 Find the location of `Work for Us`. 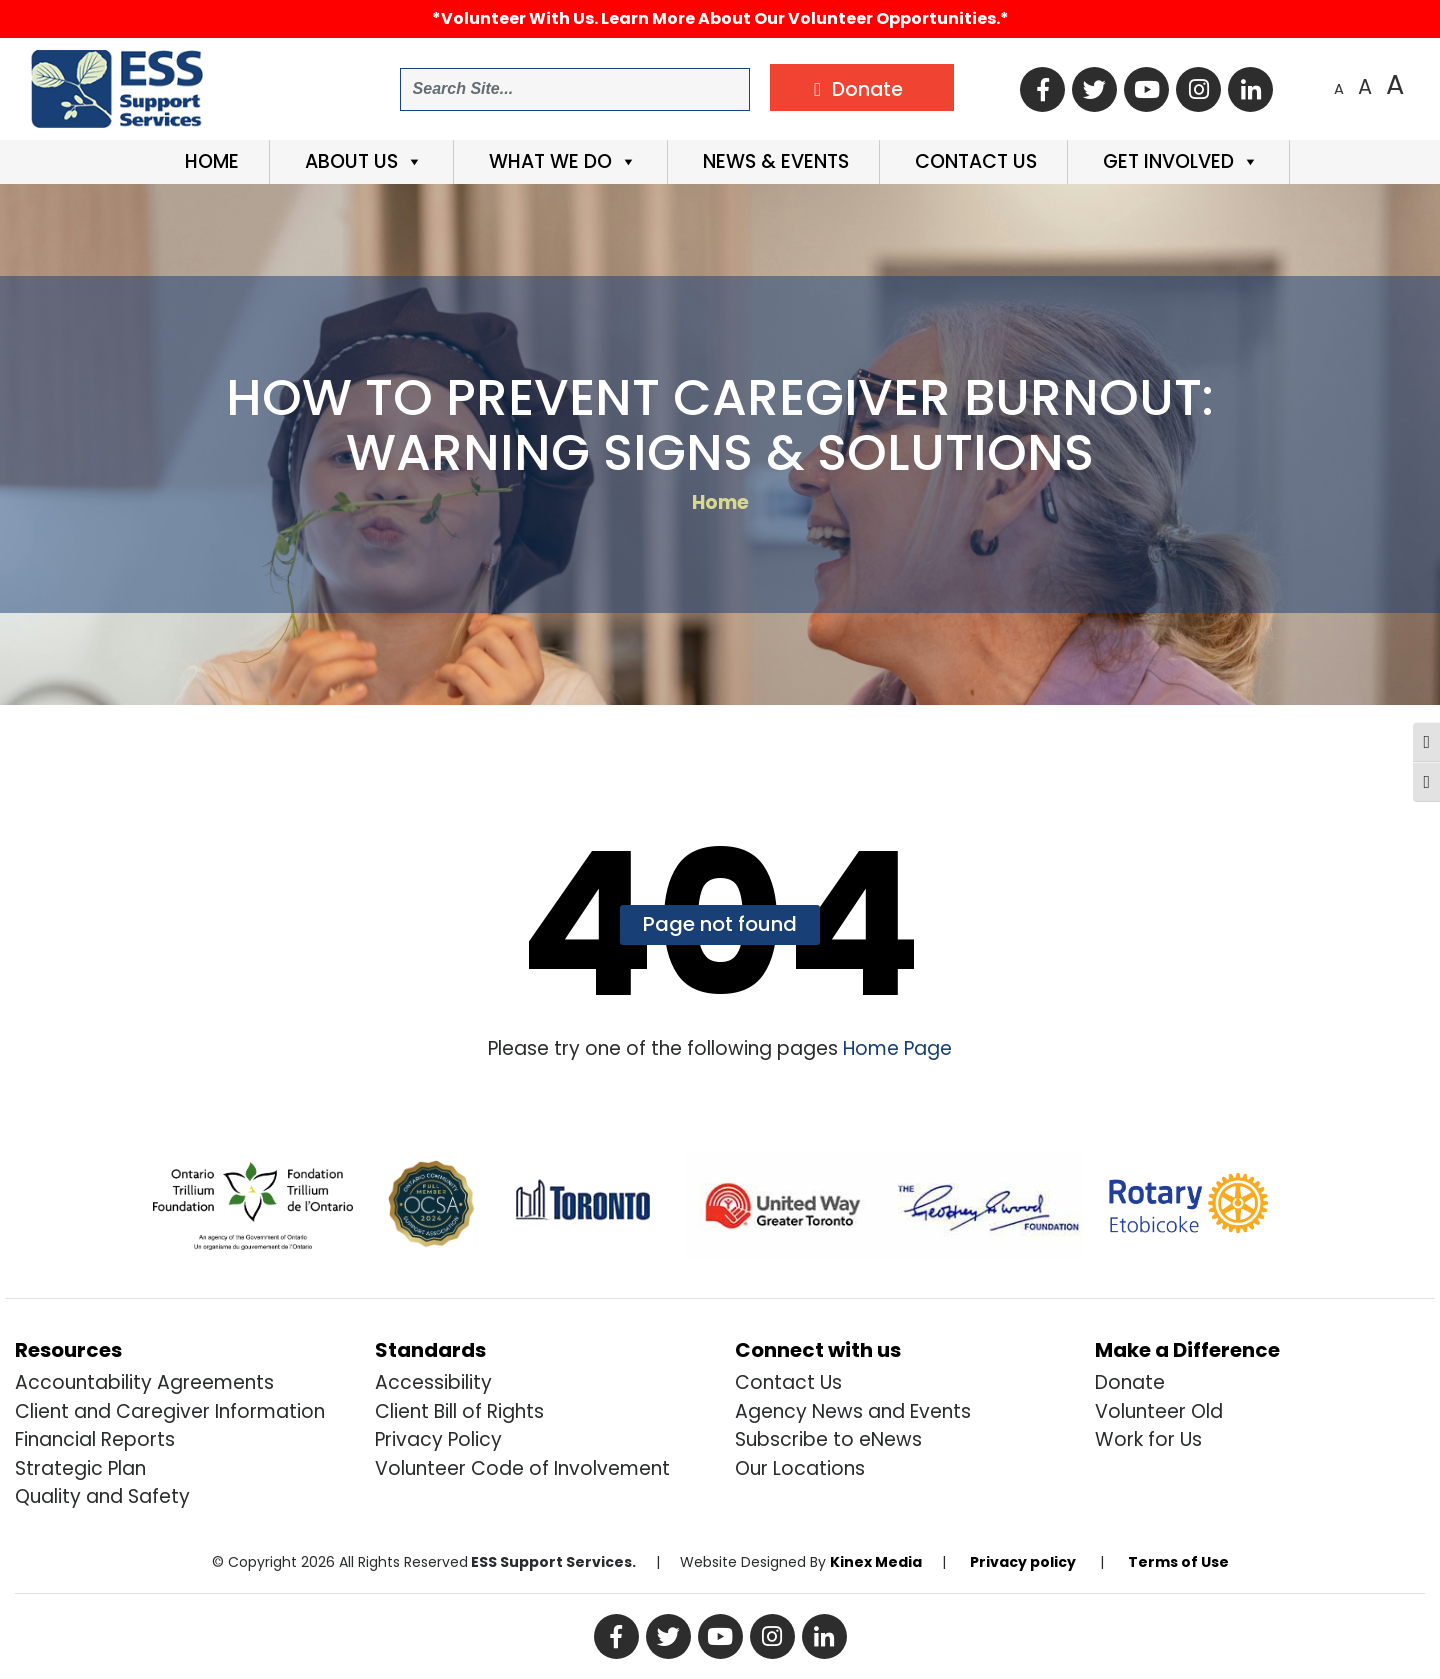

Work for Us is located at coordinates (1148, 1439).